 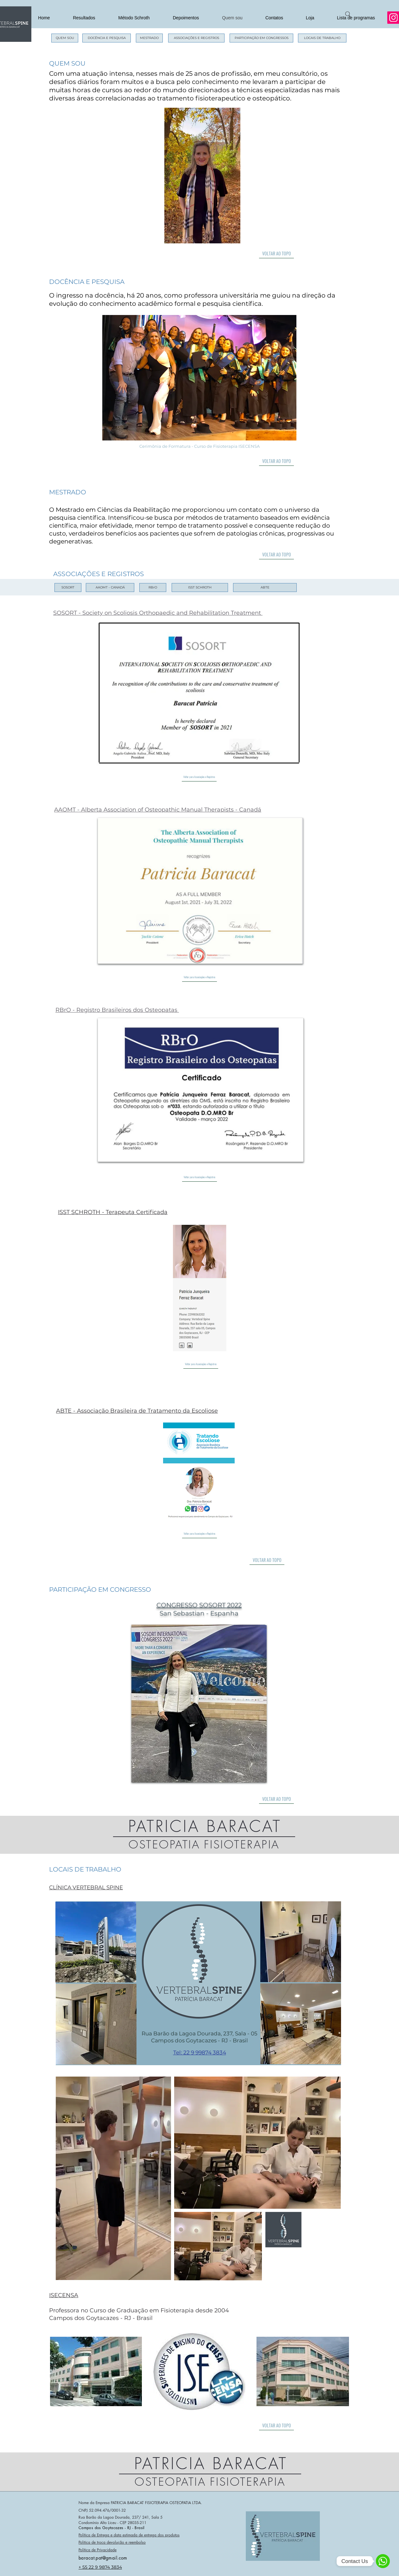 What do you see at coordinates (152, 587) in the screenshot?
I see `[RBrO]` at bounding box center [152, 587].